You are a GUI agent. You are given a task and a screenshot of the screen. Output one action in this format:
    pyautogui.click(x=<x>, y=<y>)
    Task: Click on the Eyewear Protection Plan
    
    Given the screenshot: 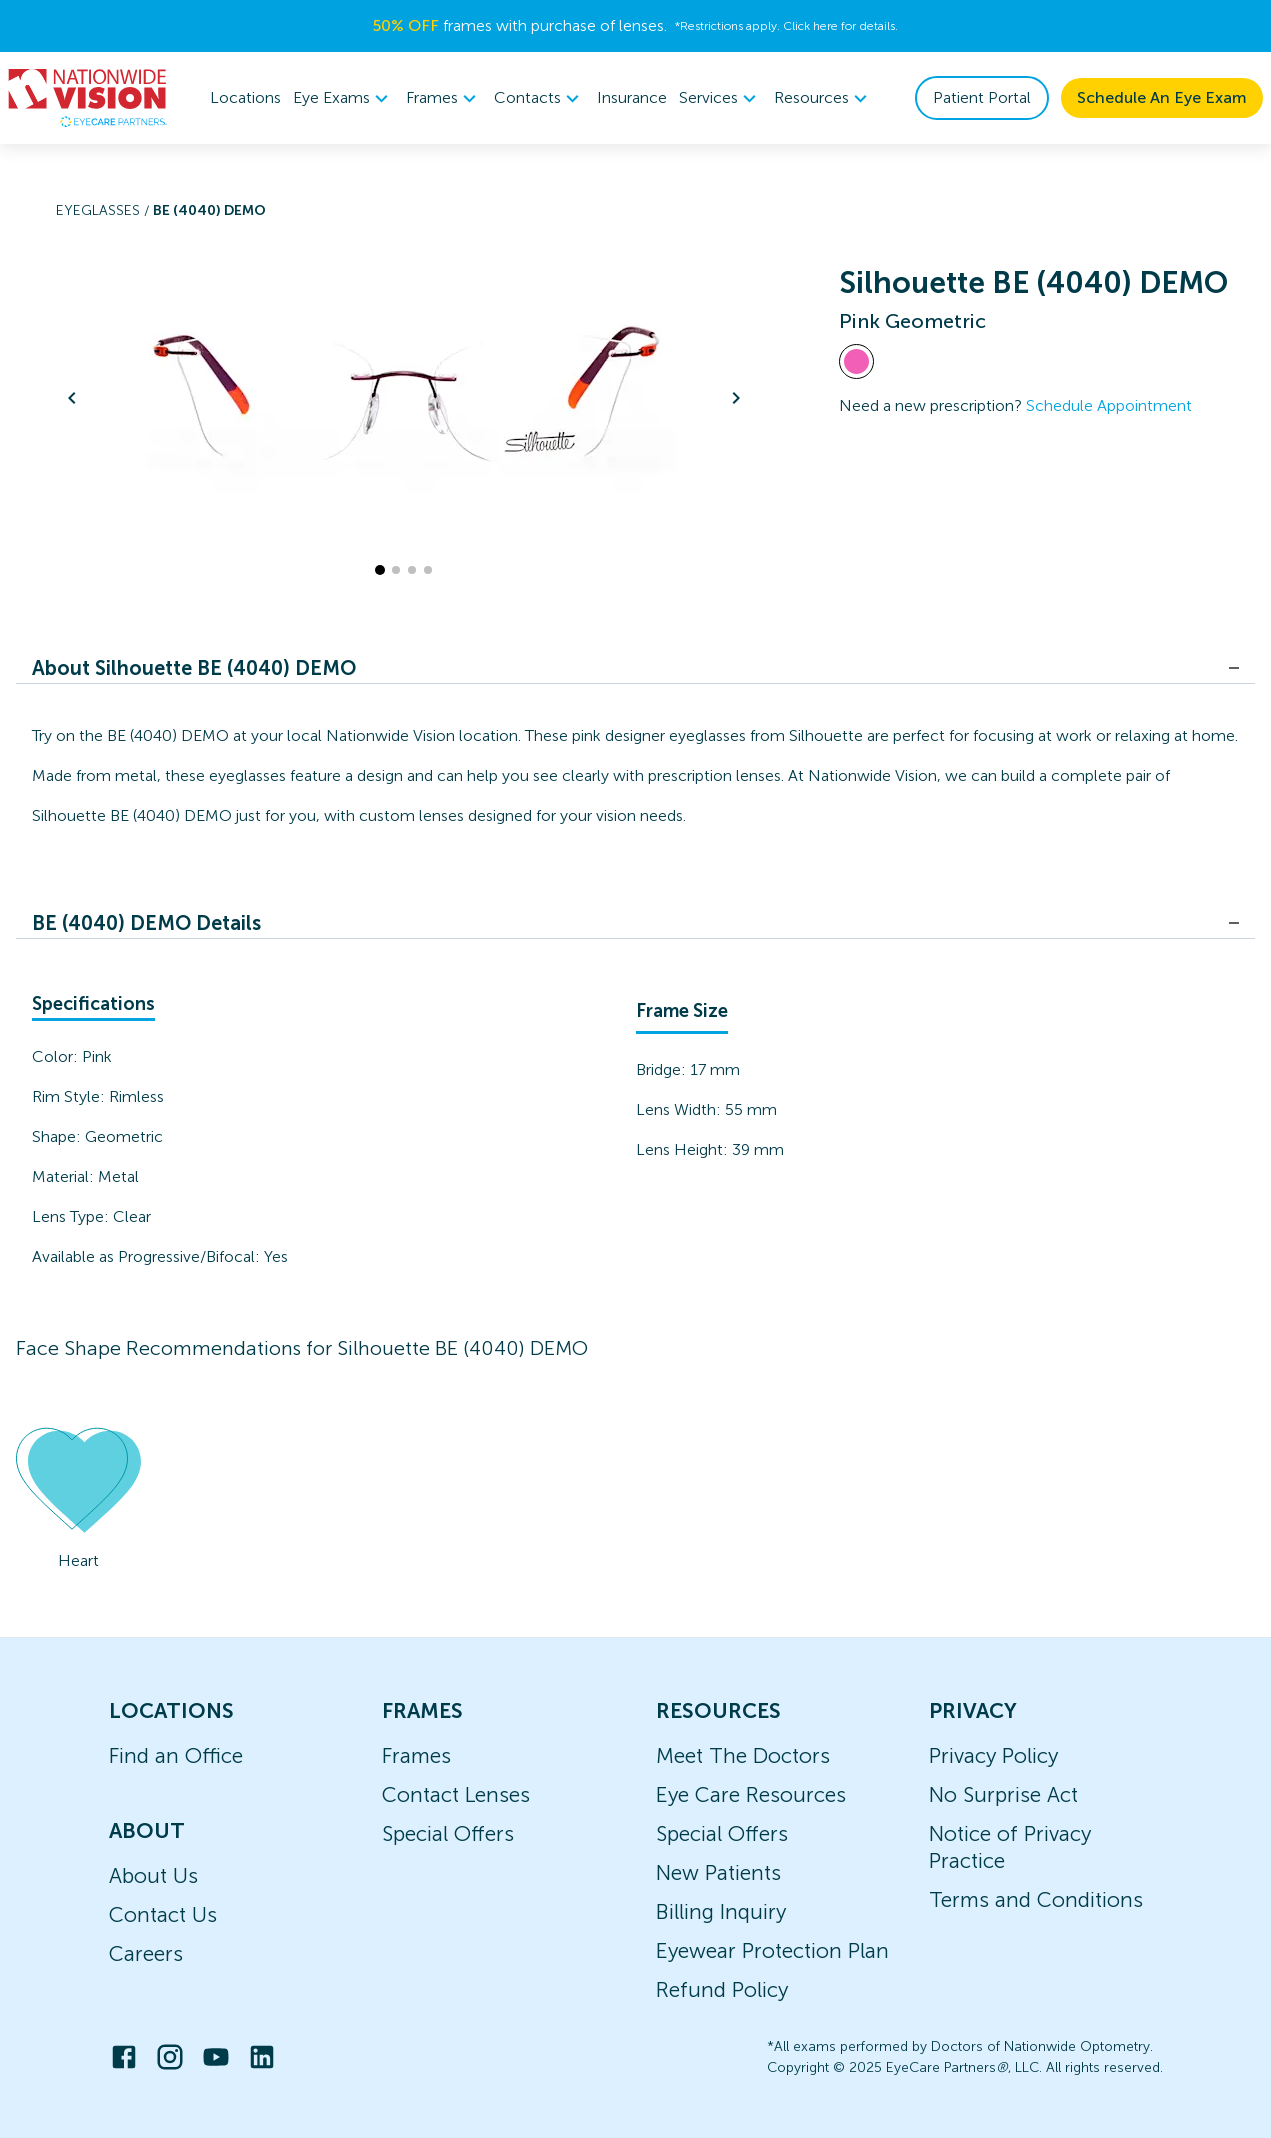 What is the action you would take?
    pyautogui.click(x=772, y=1950)
    